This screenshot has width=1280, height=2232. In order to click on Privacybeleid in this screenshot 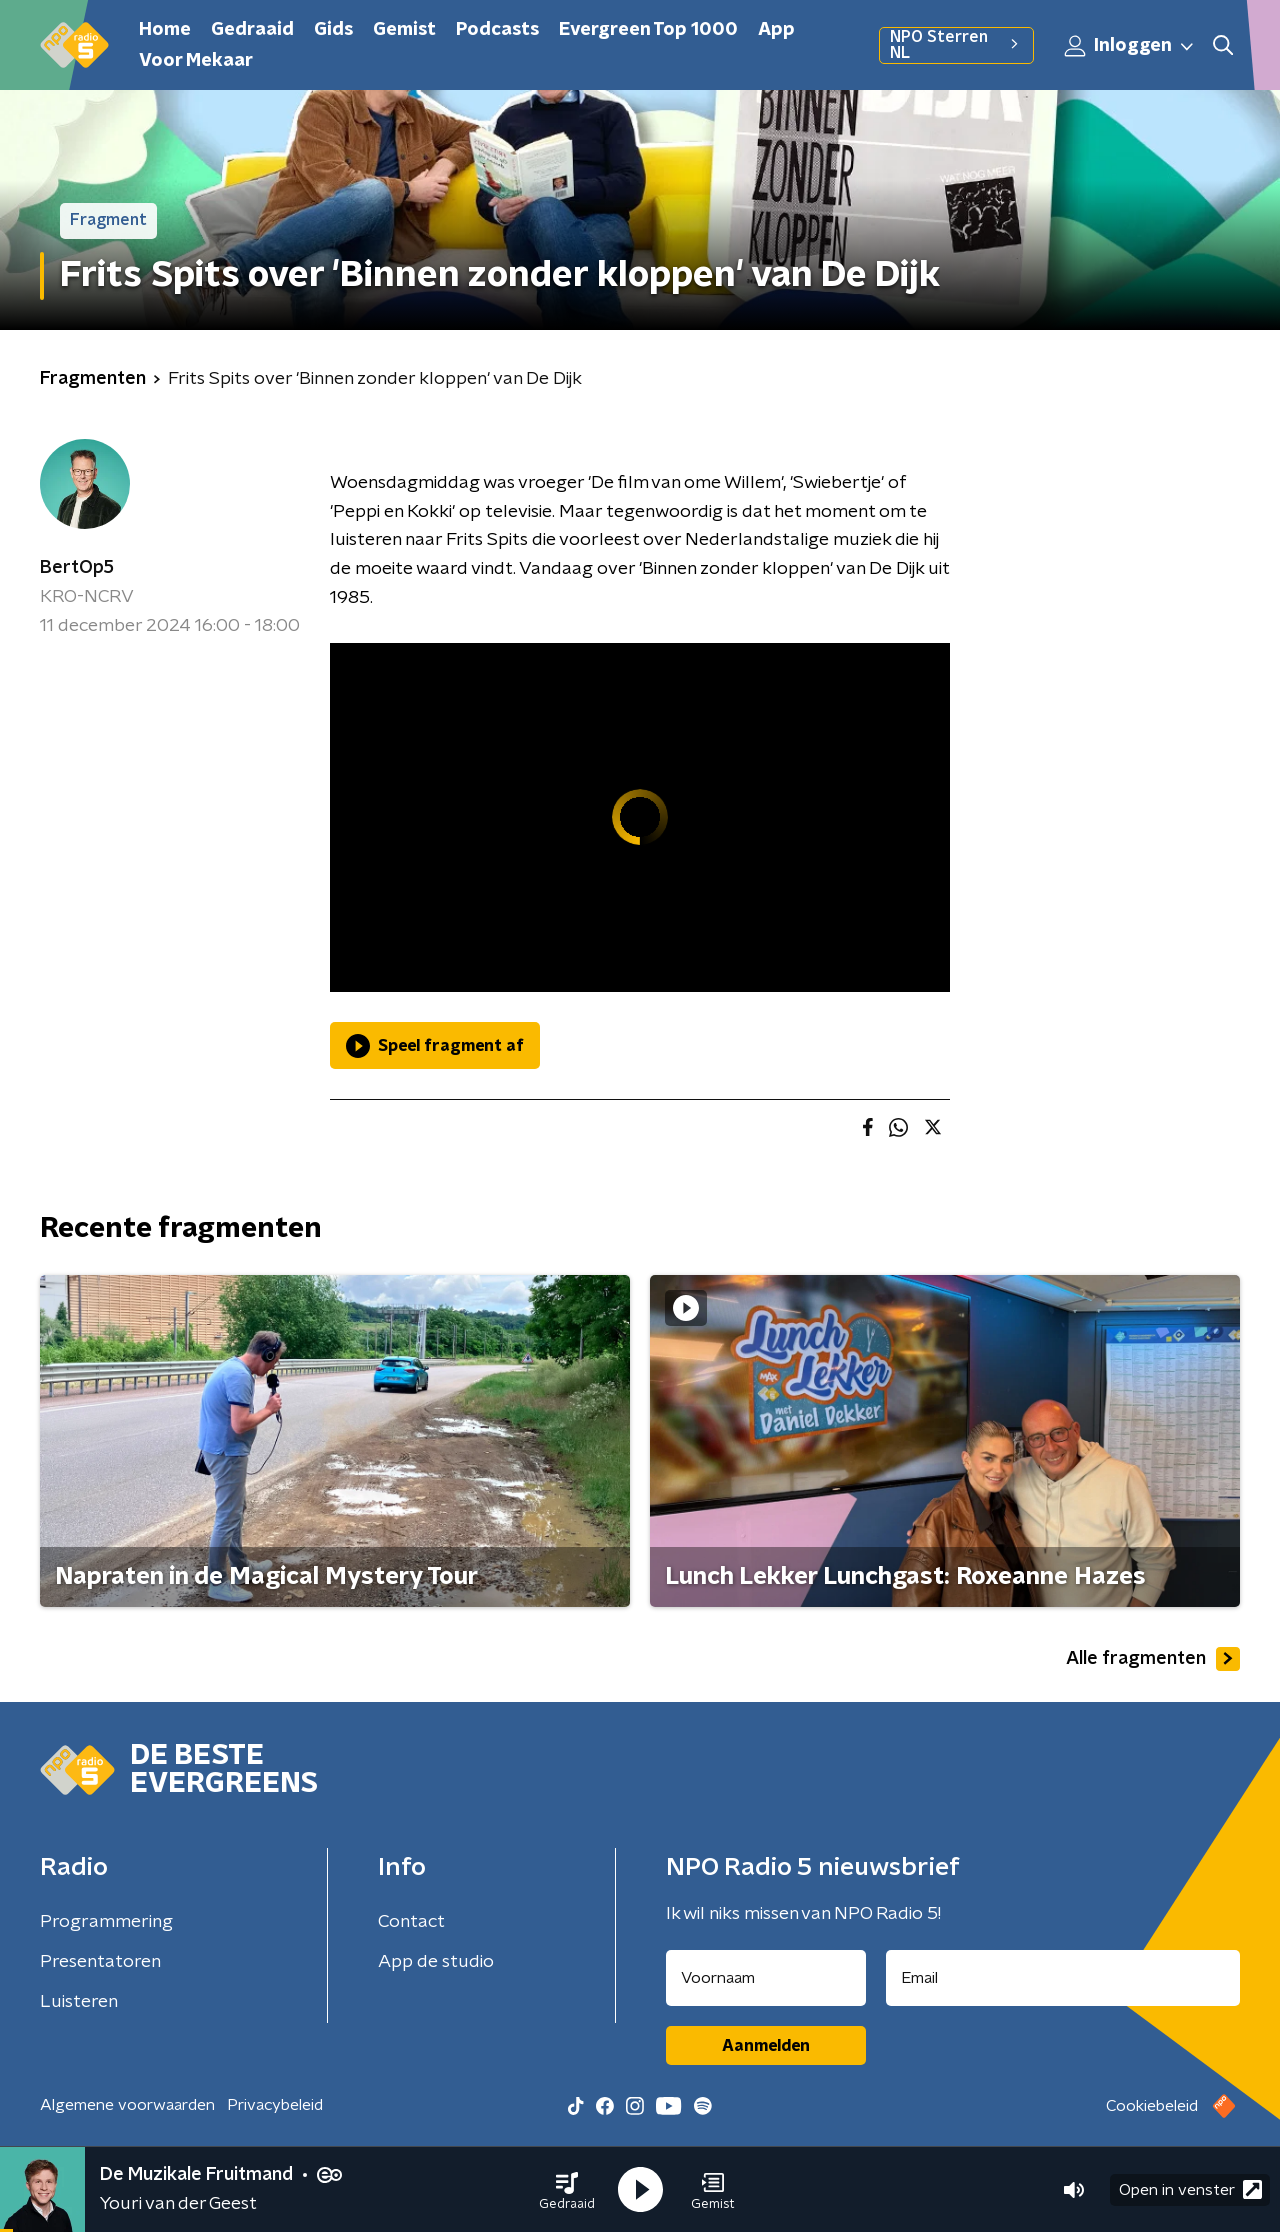, I will do `click(275, 2105)`.